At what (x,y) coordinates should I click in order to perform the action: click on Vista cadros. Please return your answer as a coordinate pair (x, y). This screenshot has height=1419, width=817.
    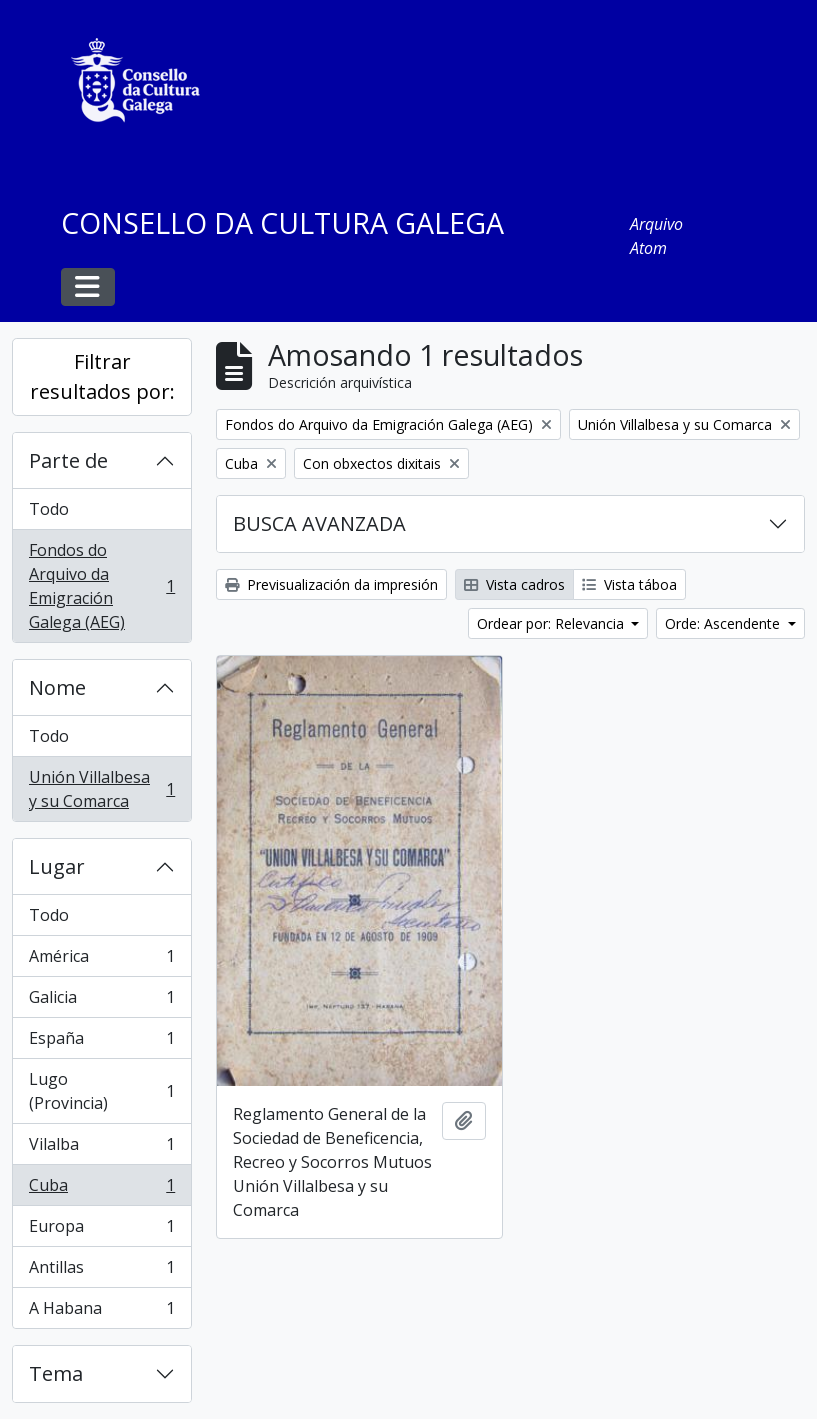
    Looking at the image, I should click on (514, 584).